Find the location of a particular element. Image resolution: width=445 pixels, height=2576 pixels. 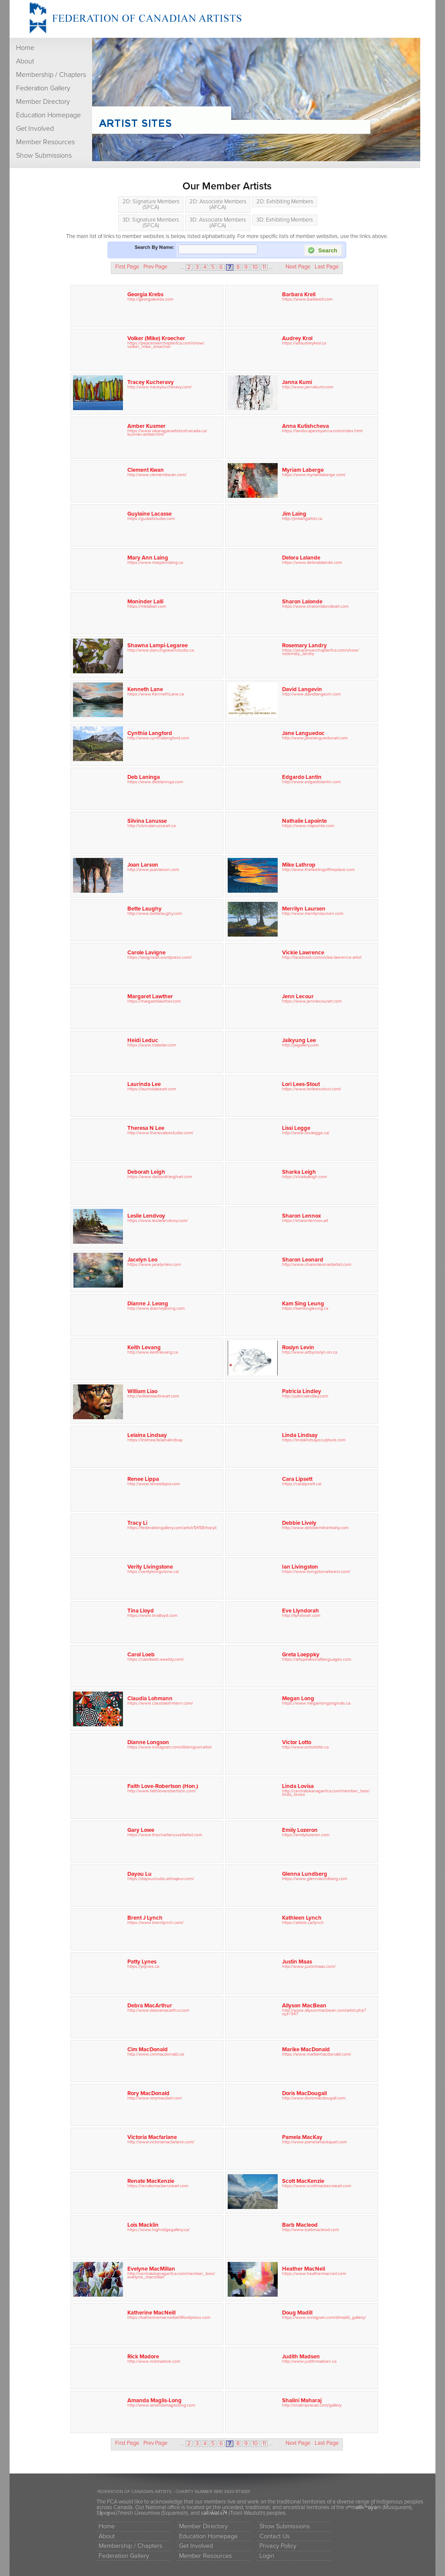

Nathalie Lapointe is located at coordinates (304, 821).